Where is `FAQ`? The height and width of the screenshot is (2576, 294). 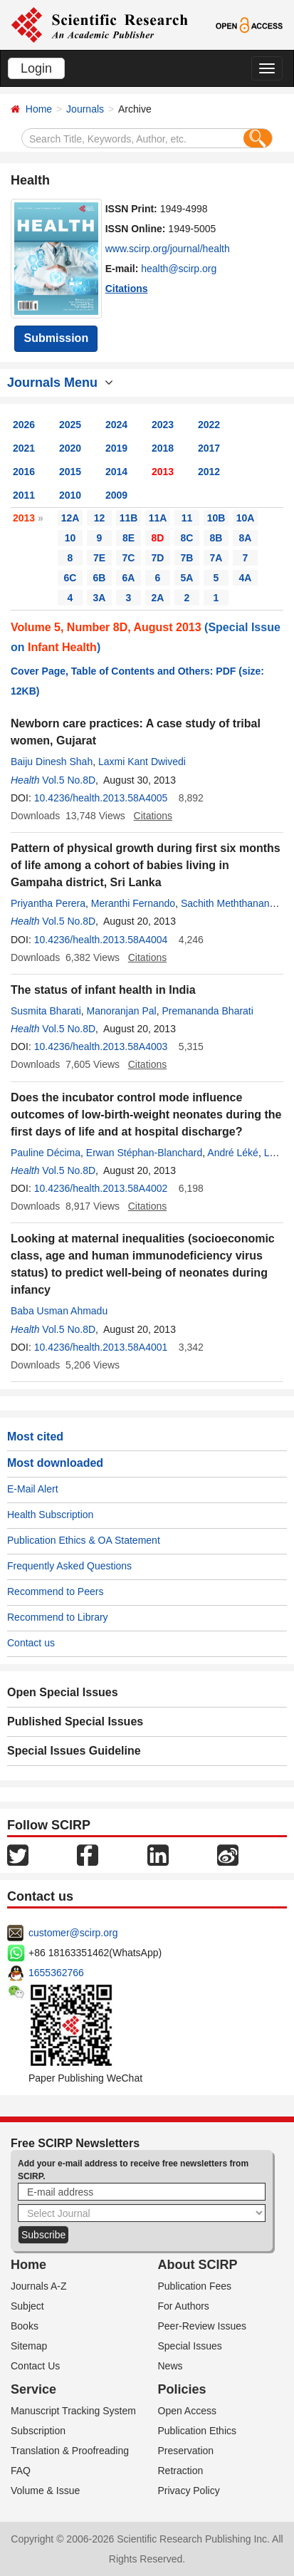
FAQ is located at coordinates (21, 2470).